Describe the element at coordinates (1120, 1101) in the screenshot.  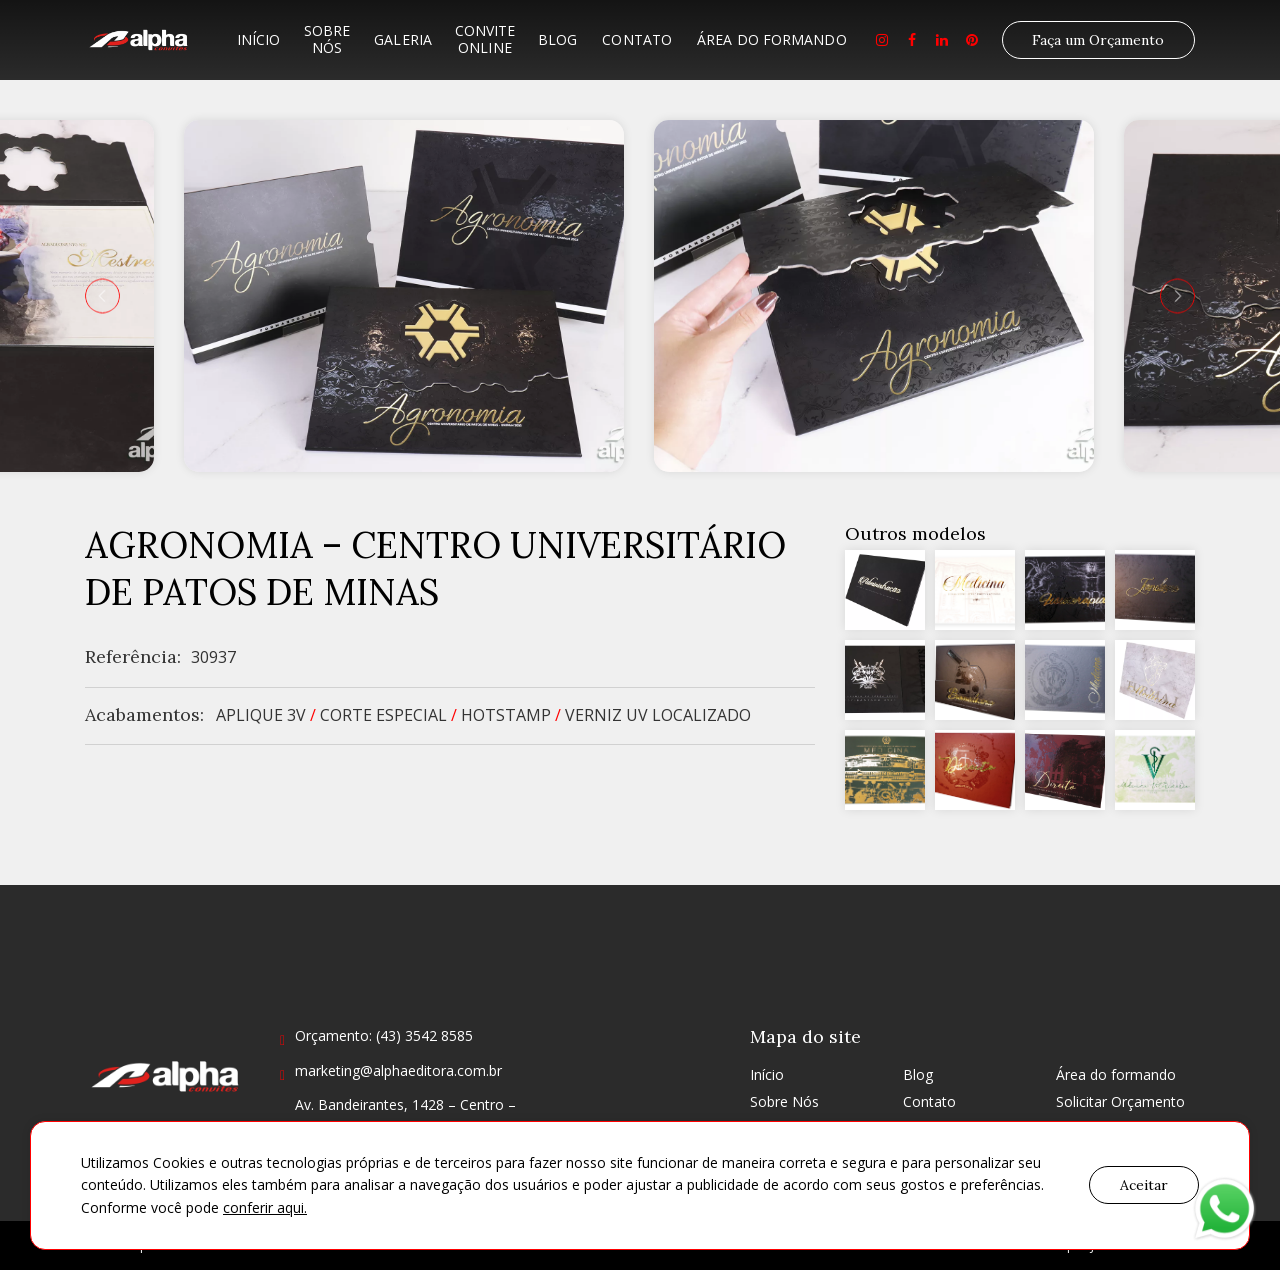
I see `Solicitar Orçamento` at that location.